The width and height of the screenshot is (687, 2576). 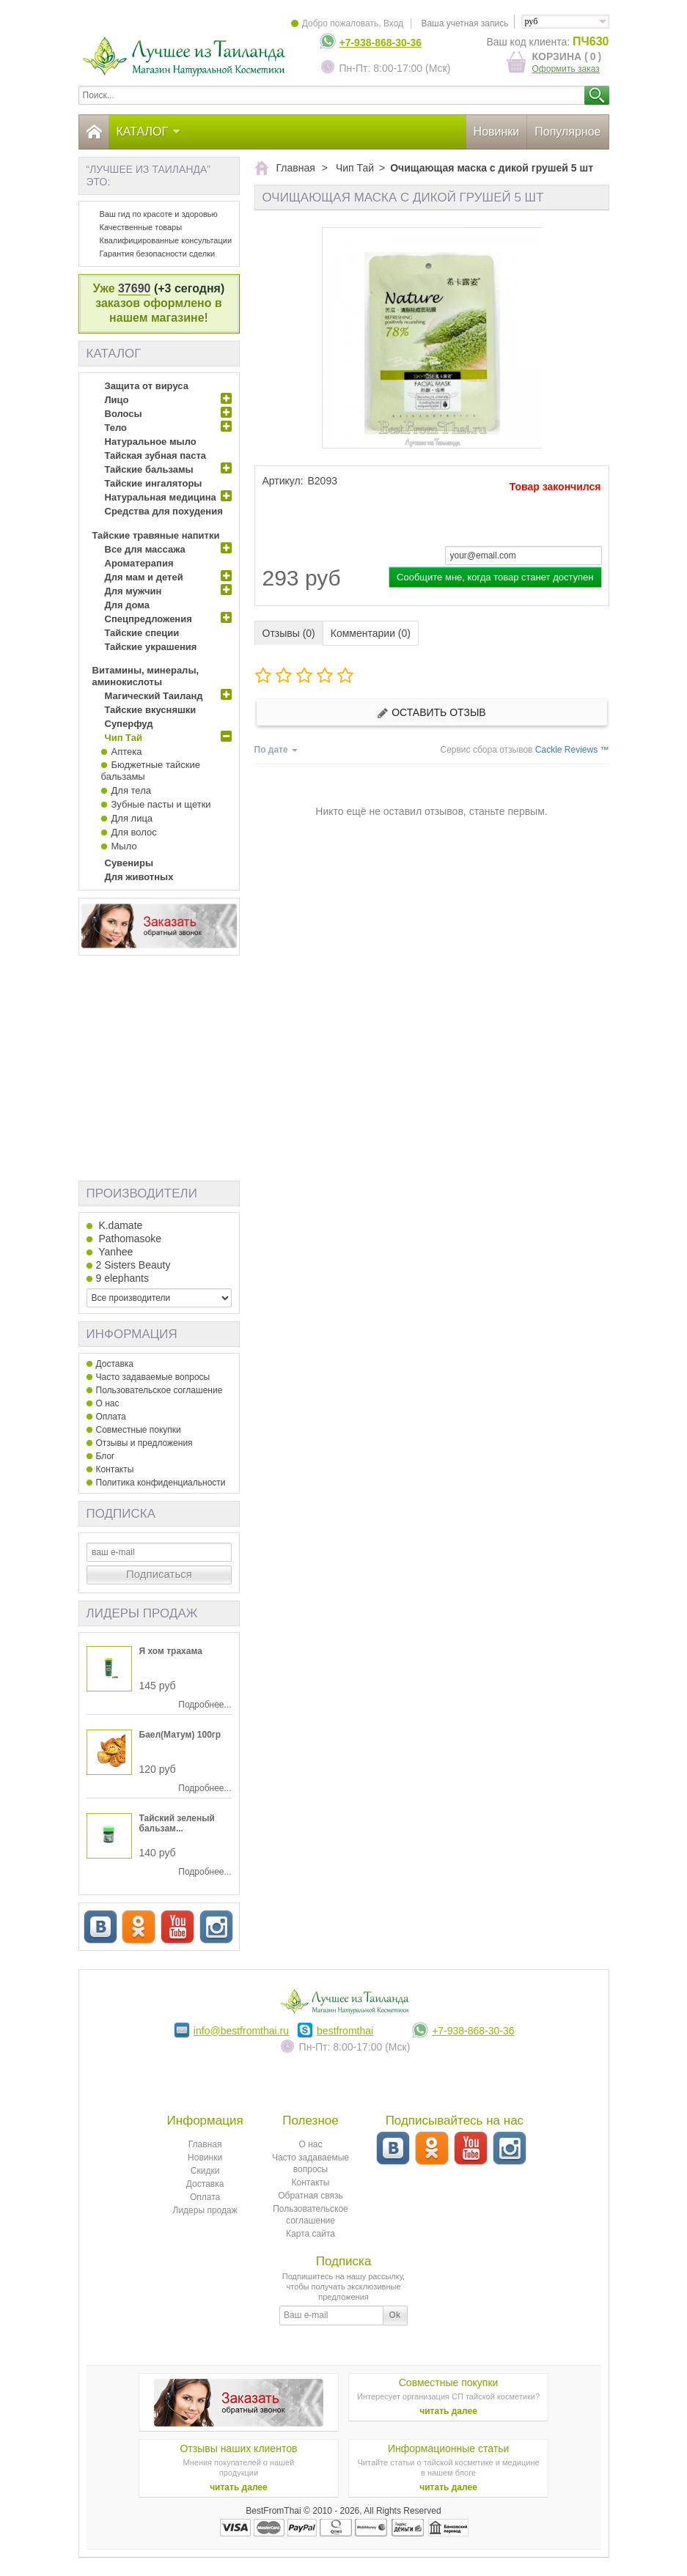 I want to click on Лицо, so click(x=117, y=399).